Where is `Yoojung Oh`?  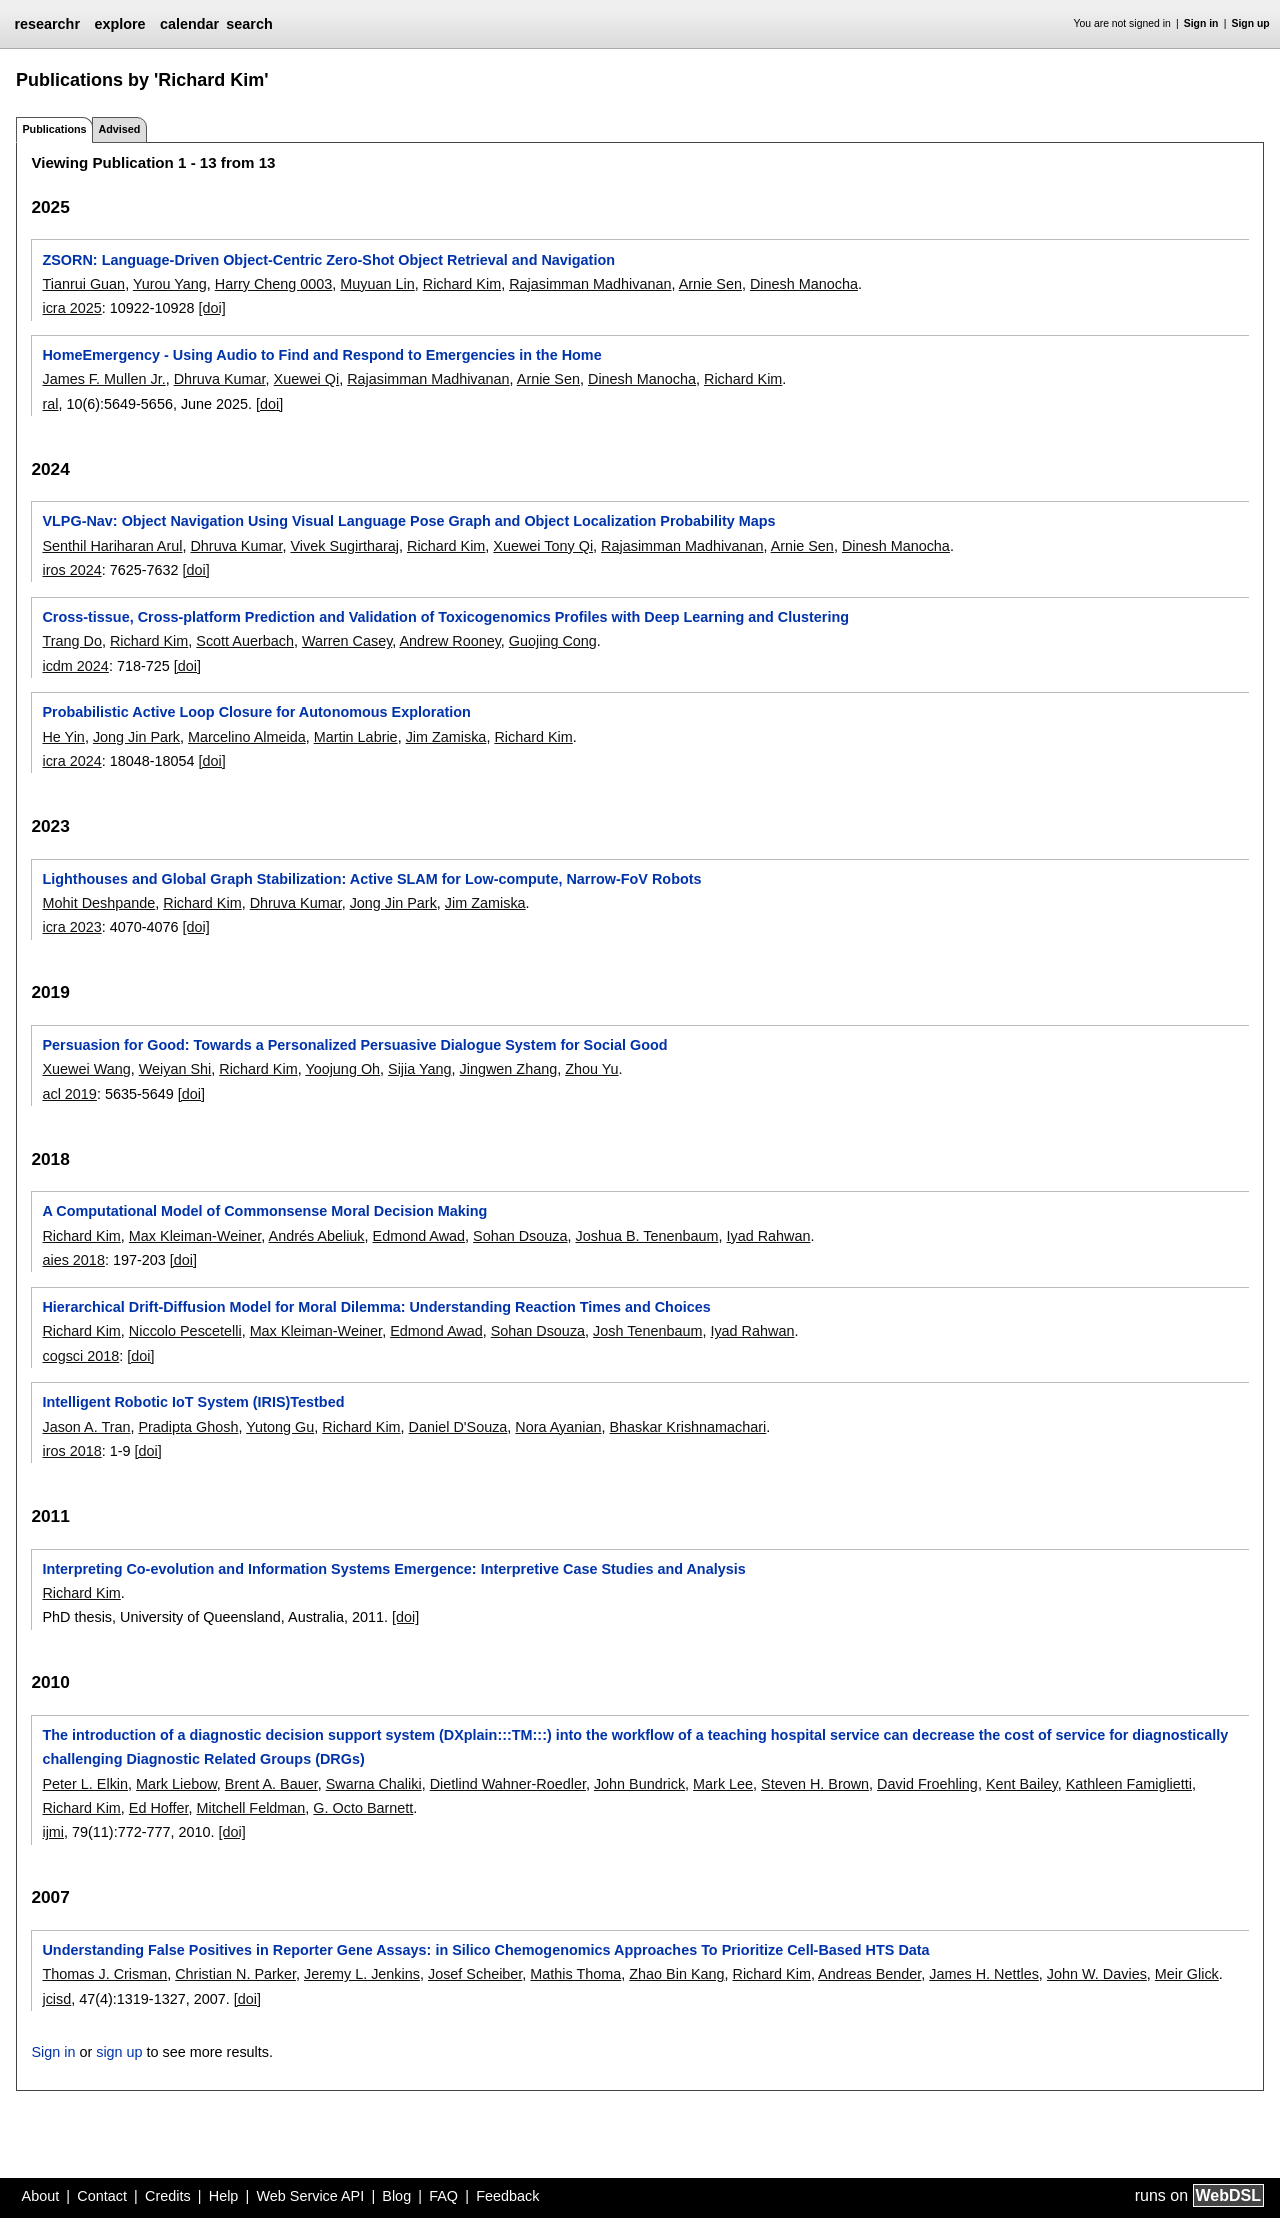
Yoojung Oh is located at coordinates (342, 1069).